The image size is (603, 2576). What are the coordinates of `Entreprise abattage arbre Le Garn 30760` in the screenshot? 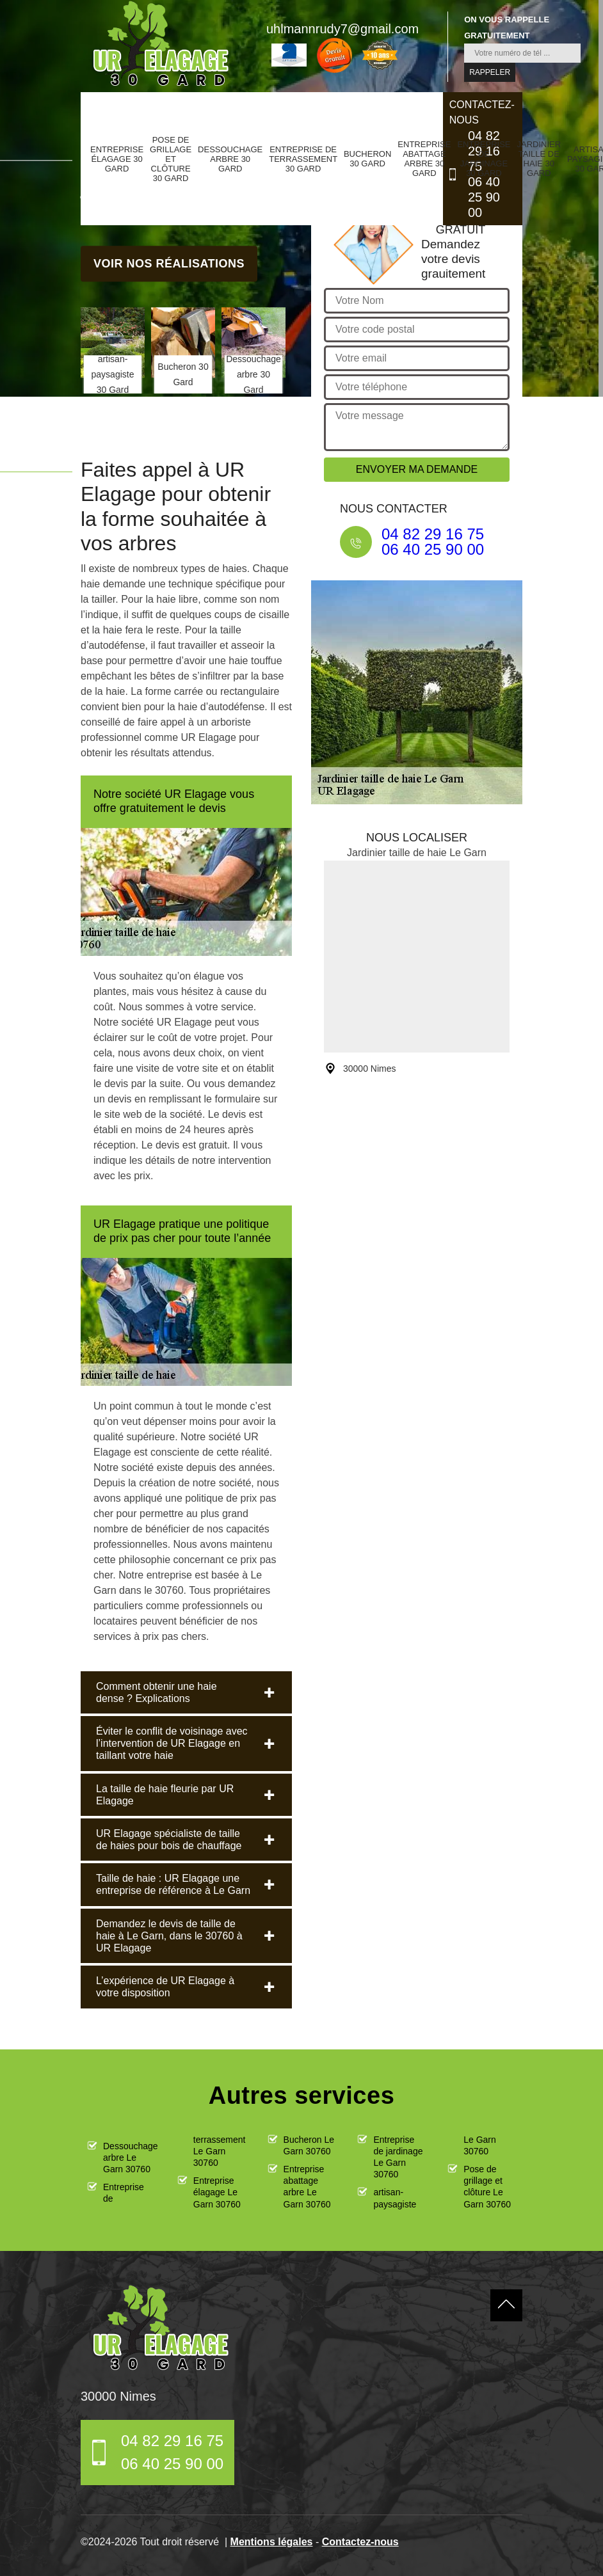 It's located at (307, 2186).